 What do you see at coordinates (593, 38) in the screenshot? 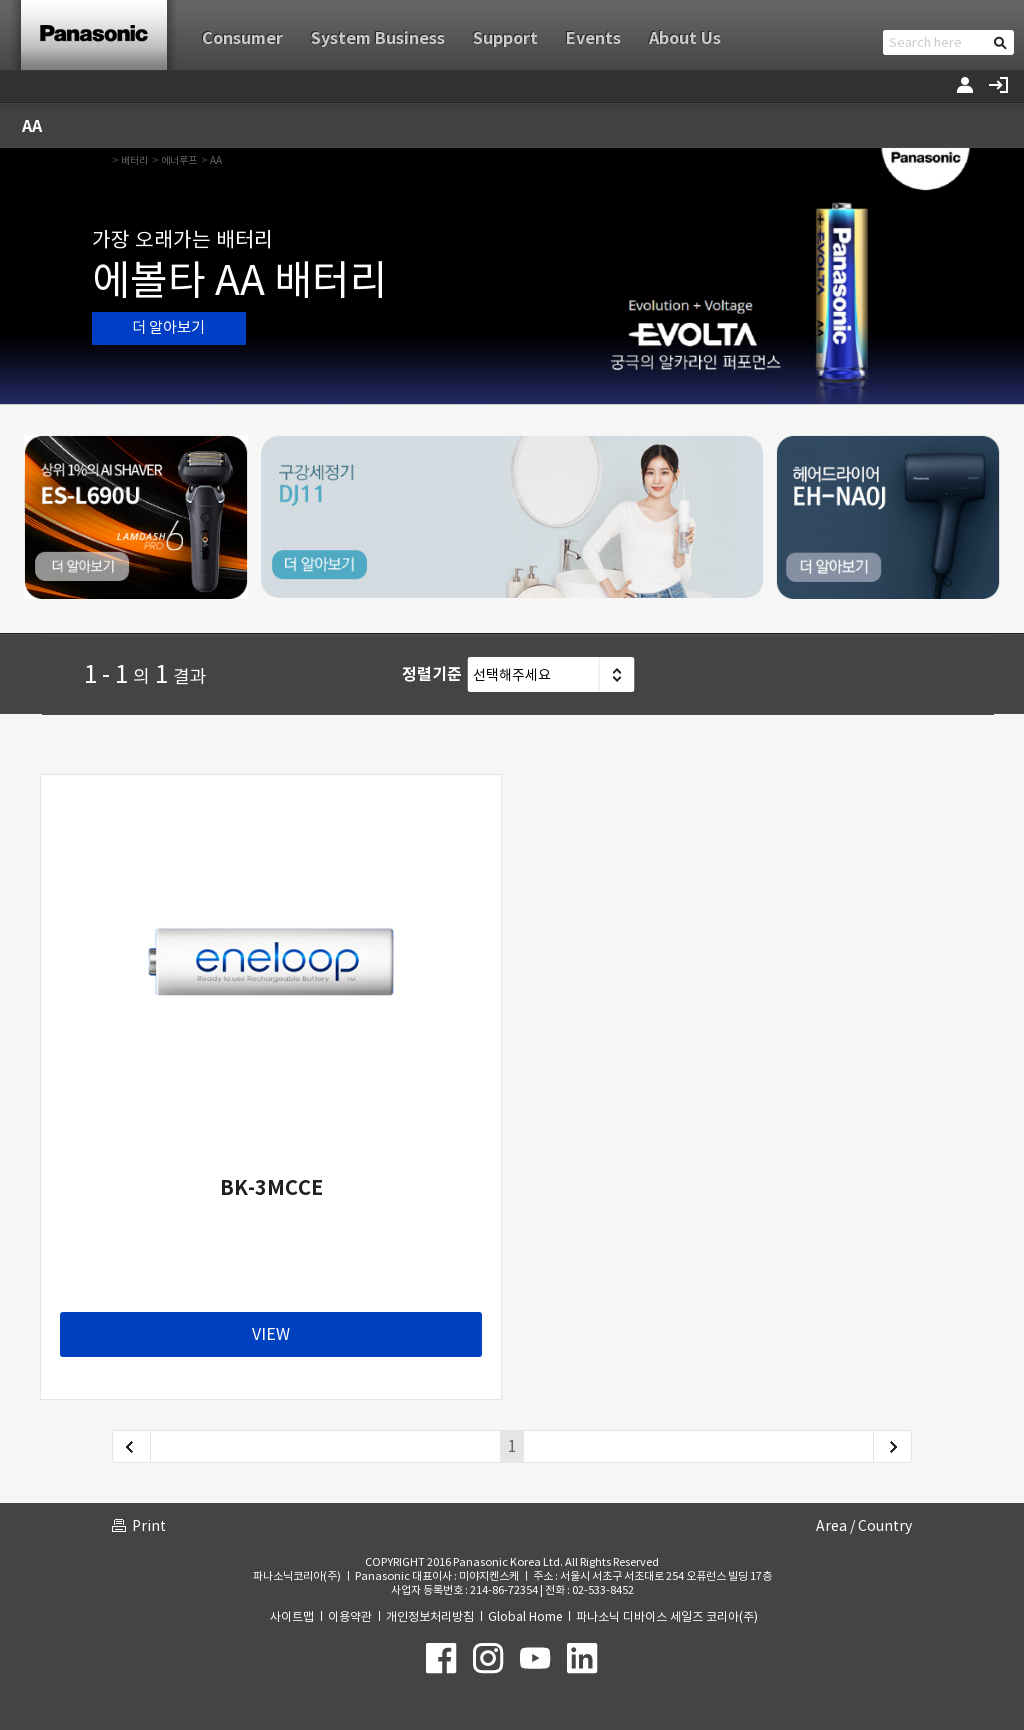
I see `Events` at bounding box center [593, 38].